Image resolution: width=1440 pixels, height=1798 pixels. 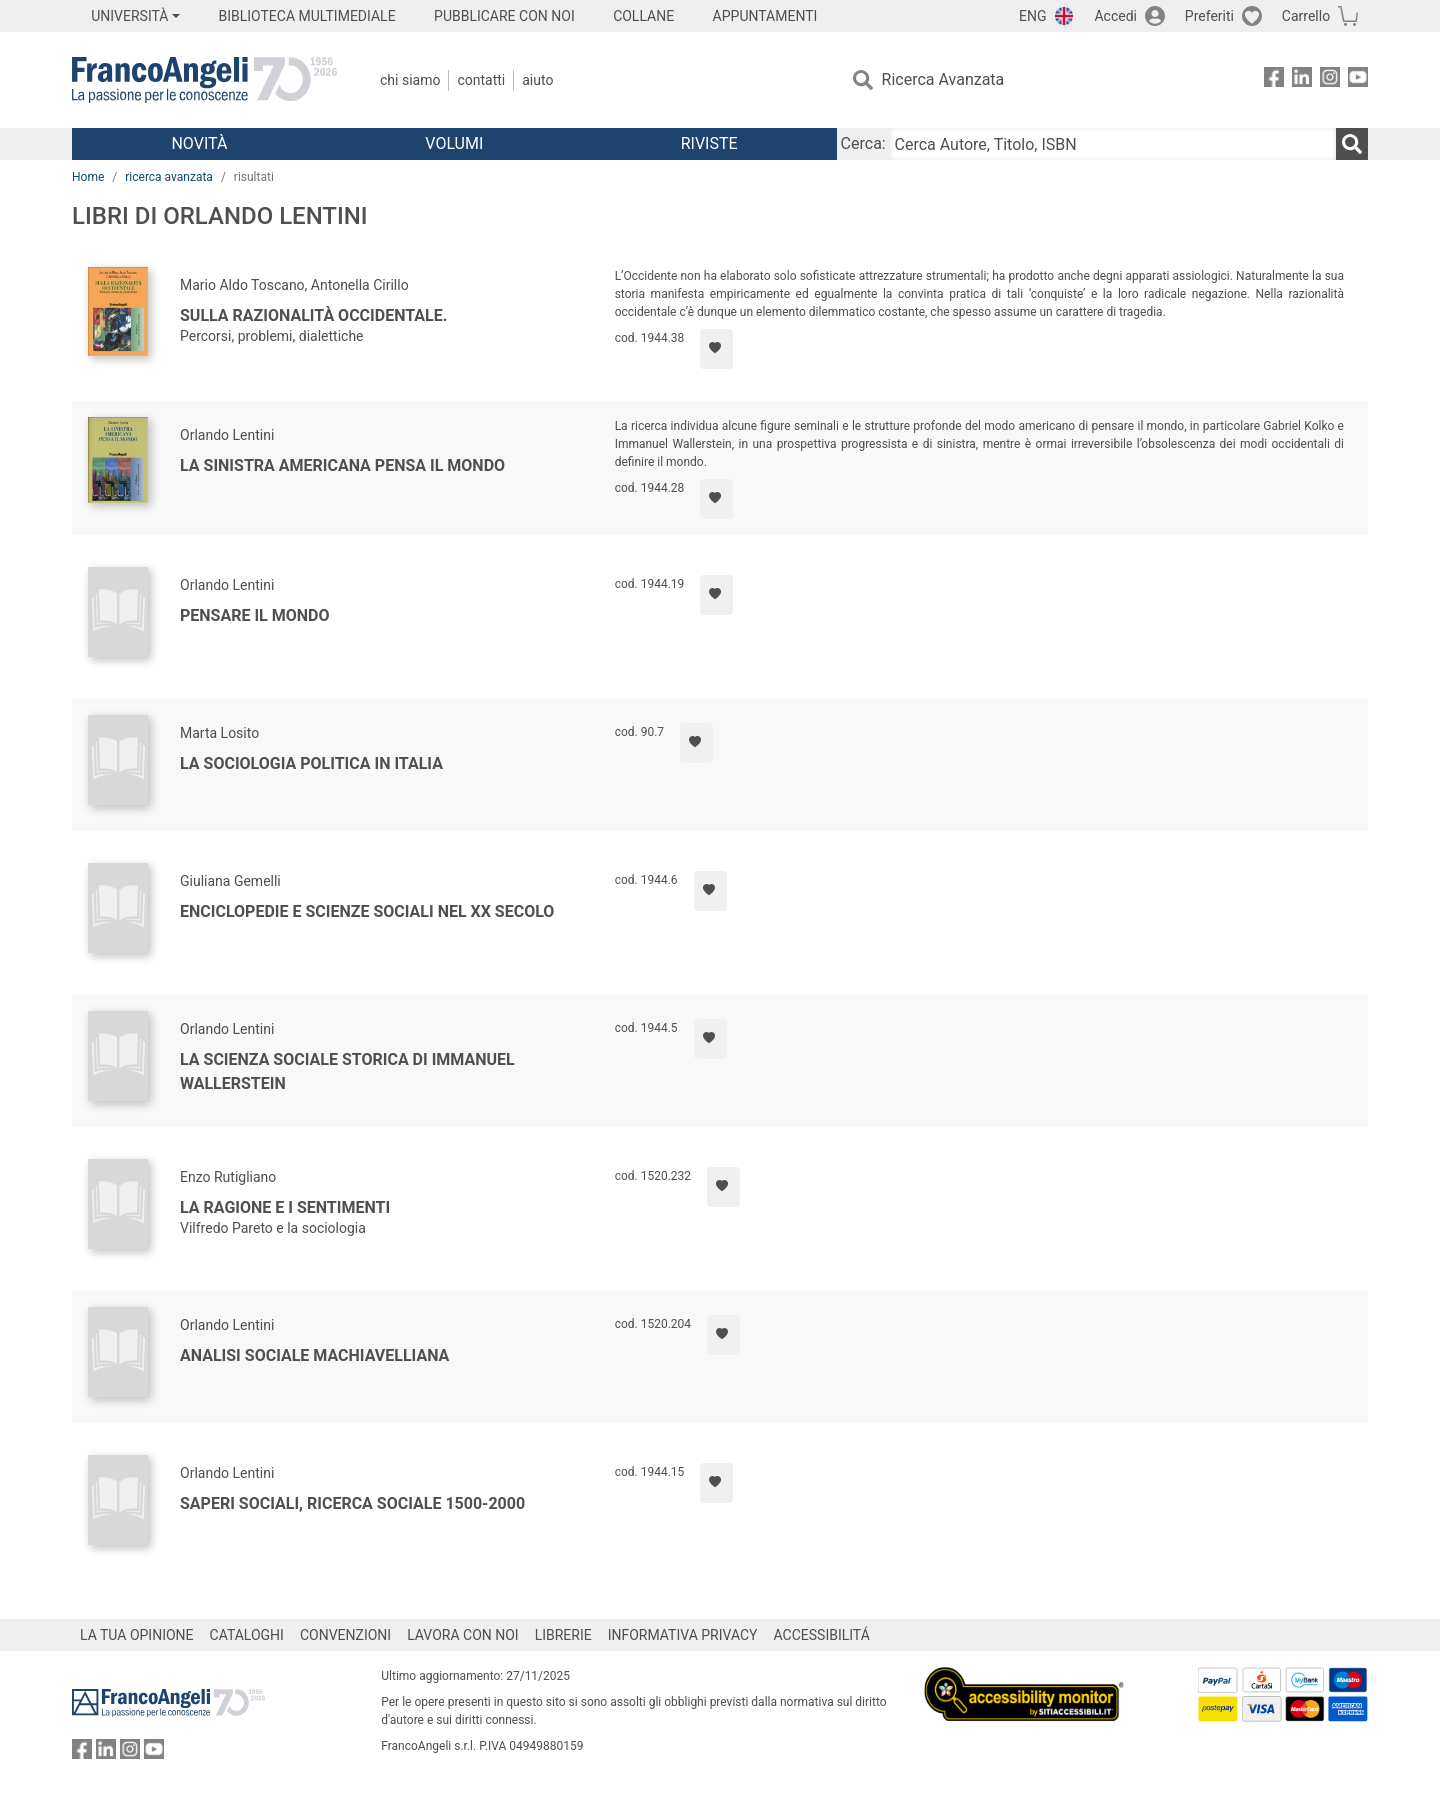 I want to click on ACCESSIBILITÁ, so click(x=822, y=1635).